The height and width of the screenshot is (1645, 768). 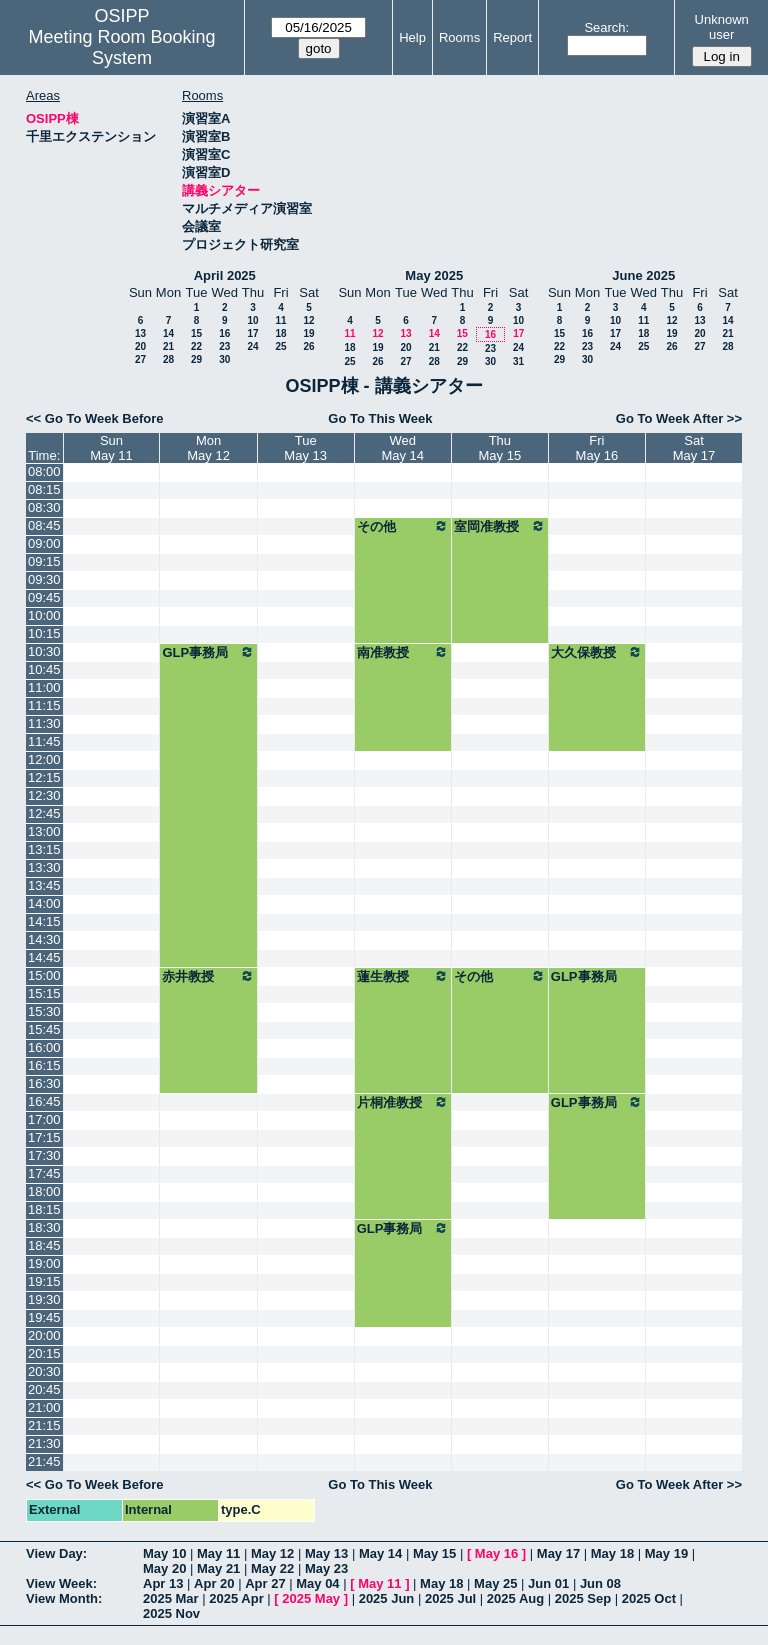 What do you see at coordinates (44, 723) in the screenshot?
I see `11:30` at bounding box center [44, 723].